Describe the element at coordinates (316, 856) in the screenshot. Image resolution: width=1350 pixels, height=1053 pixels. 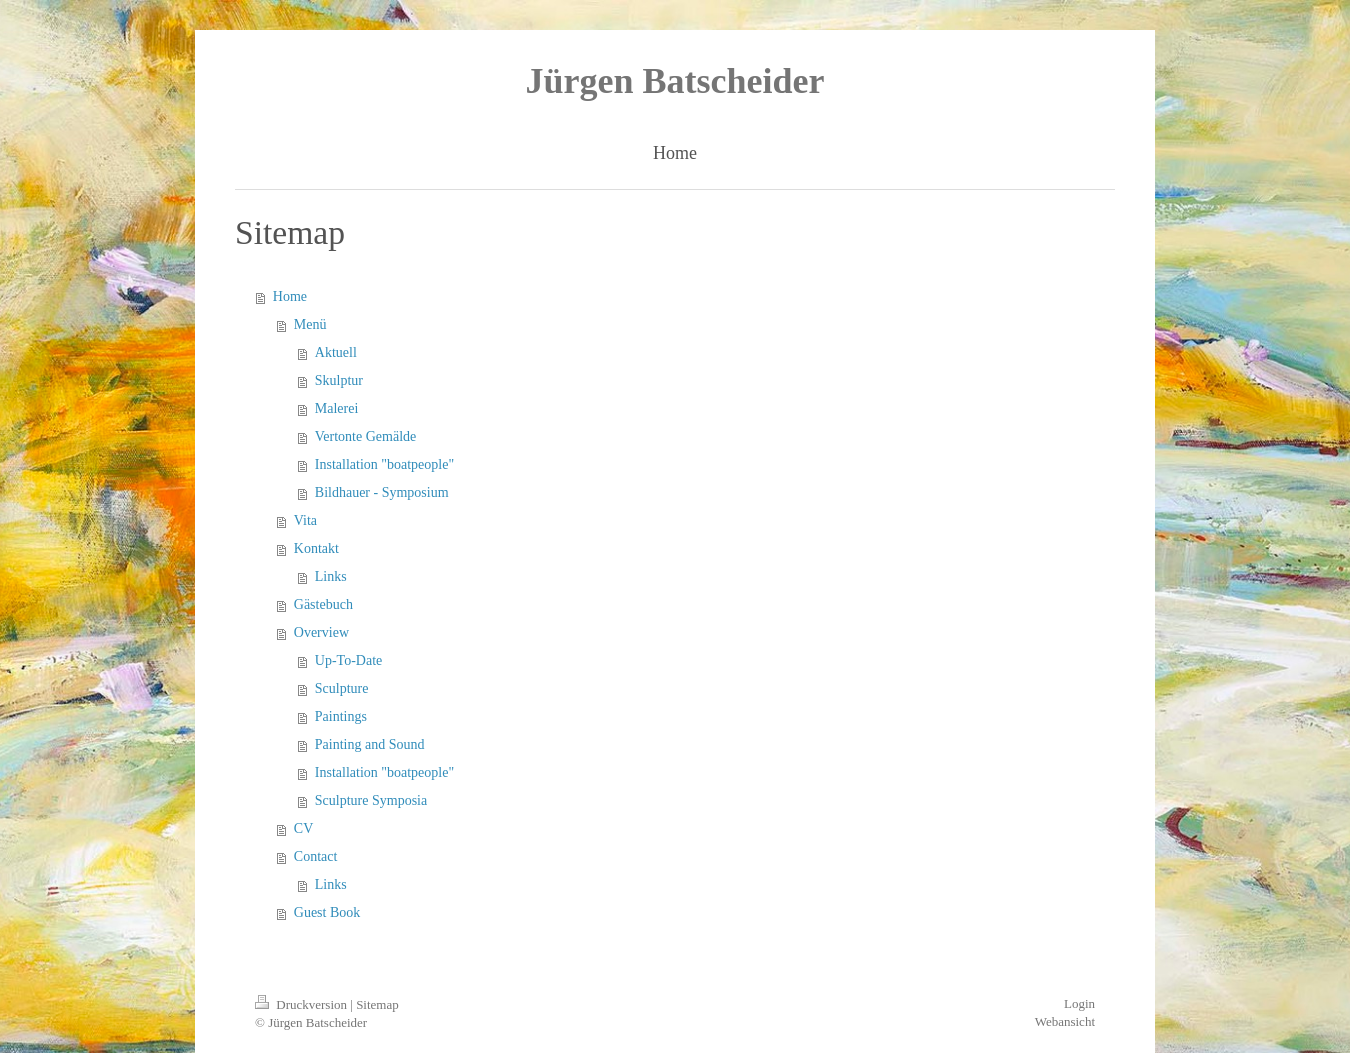
I see `Contact` at that location.